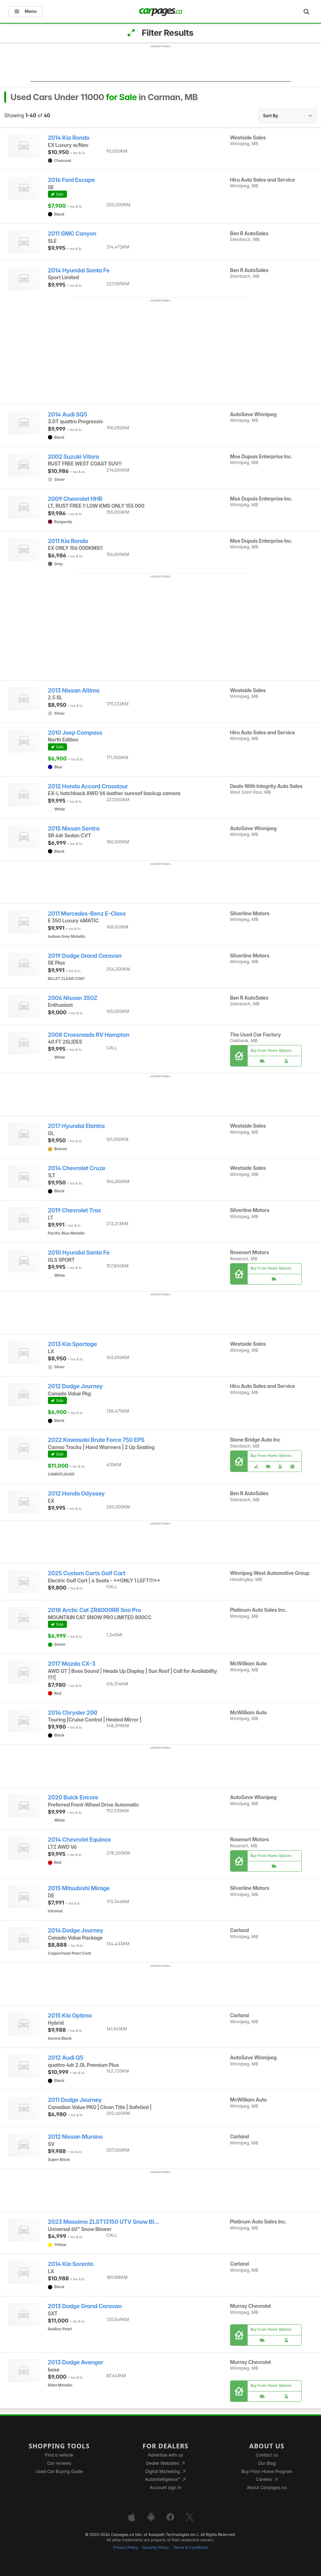  I want to click on 2014 Chevrolet Cruze, so click(77, 1168).